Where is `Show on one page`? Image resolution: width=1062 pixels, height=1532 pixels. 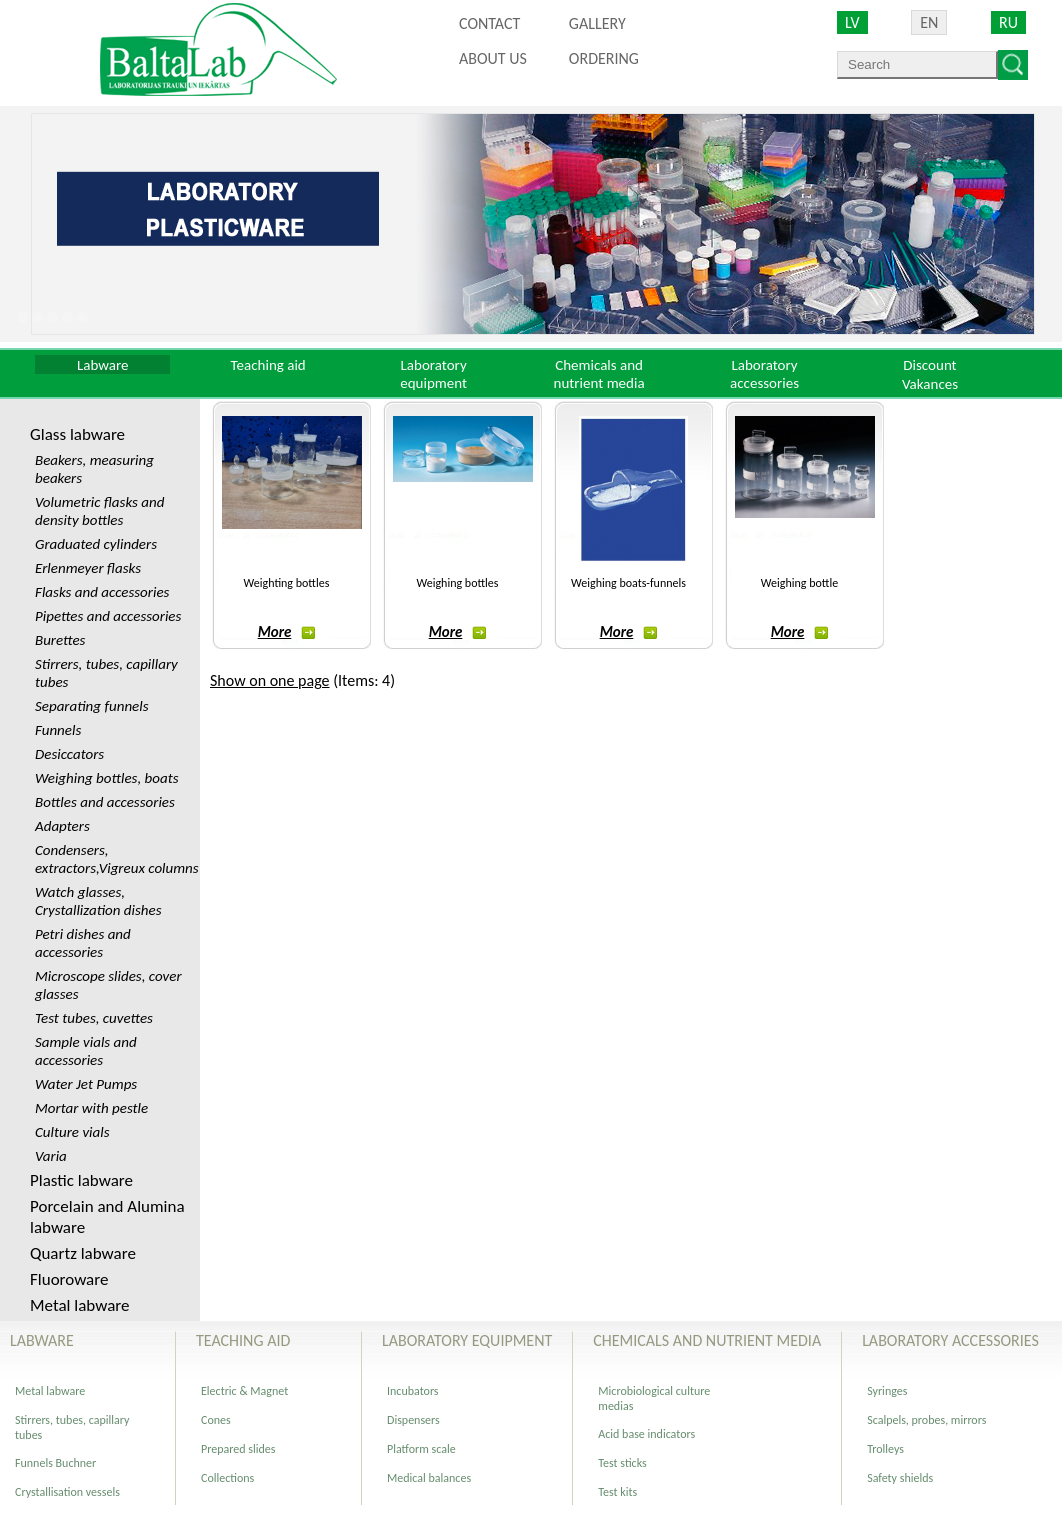
Show on one page is located at coordinates (270, 680).